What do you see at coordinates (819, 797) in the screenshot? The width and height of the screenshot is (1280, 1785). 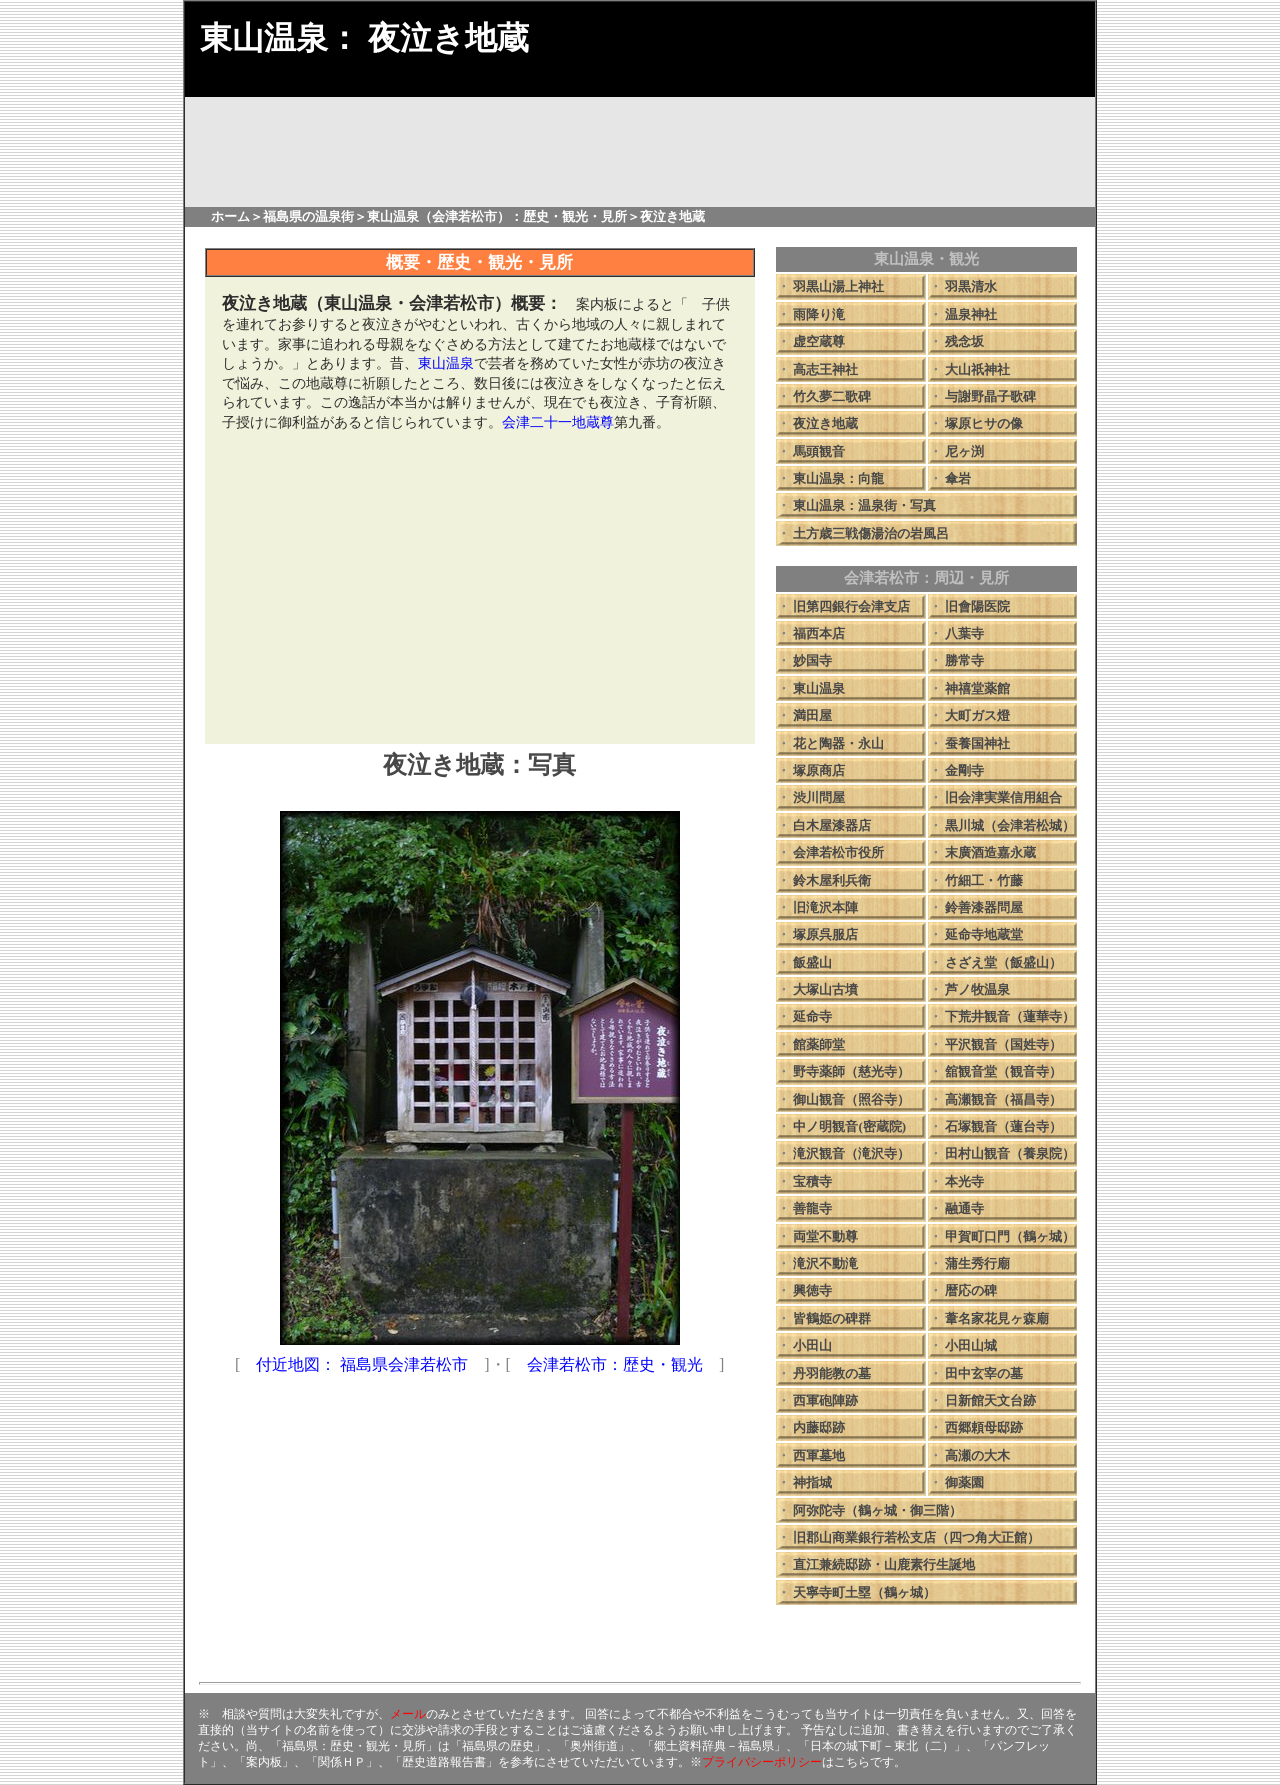 I see `渋川問屋` at bounding box center [819, 797].